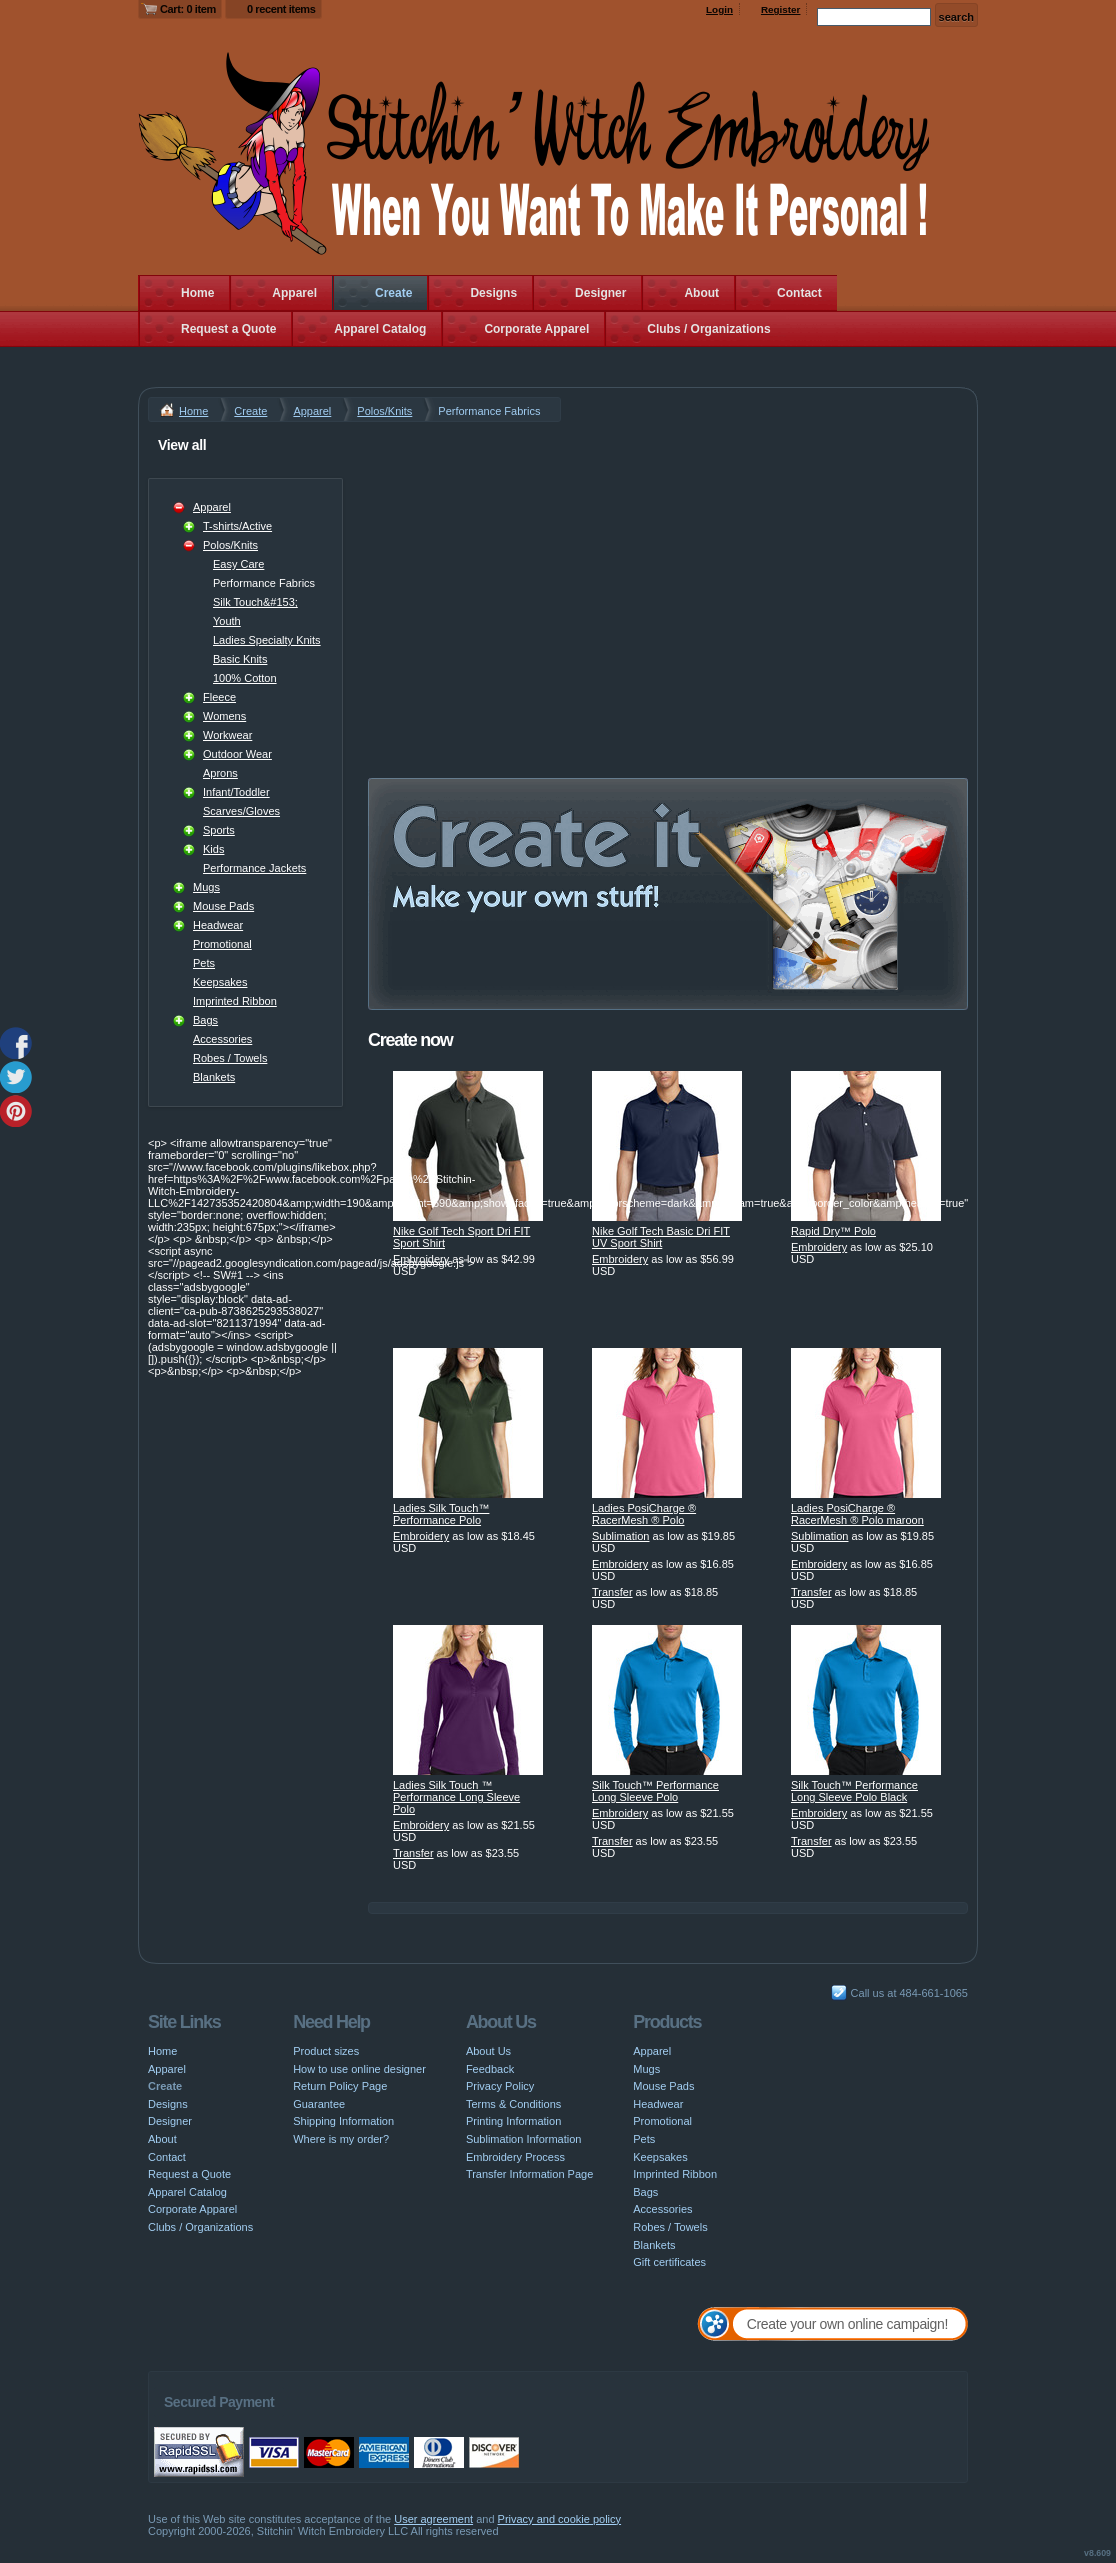 The height and width of the screenshot is (2563, 1116). I want to click on [Advertisement], so click(668, 572).